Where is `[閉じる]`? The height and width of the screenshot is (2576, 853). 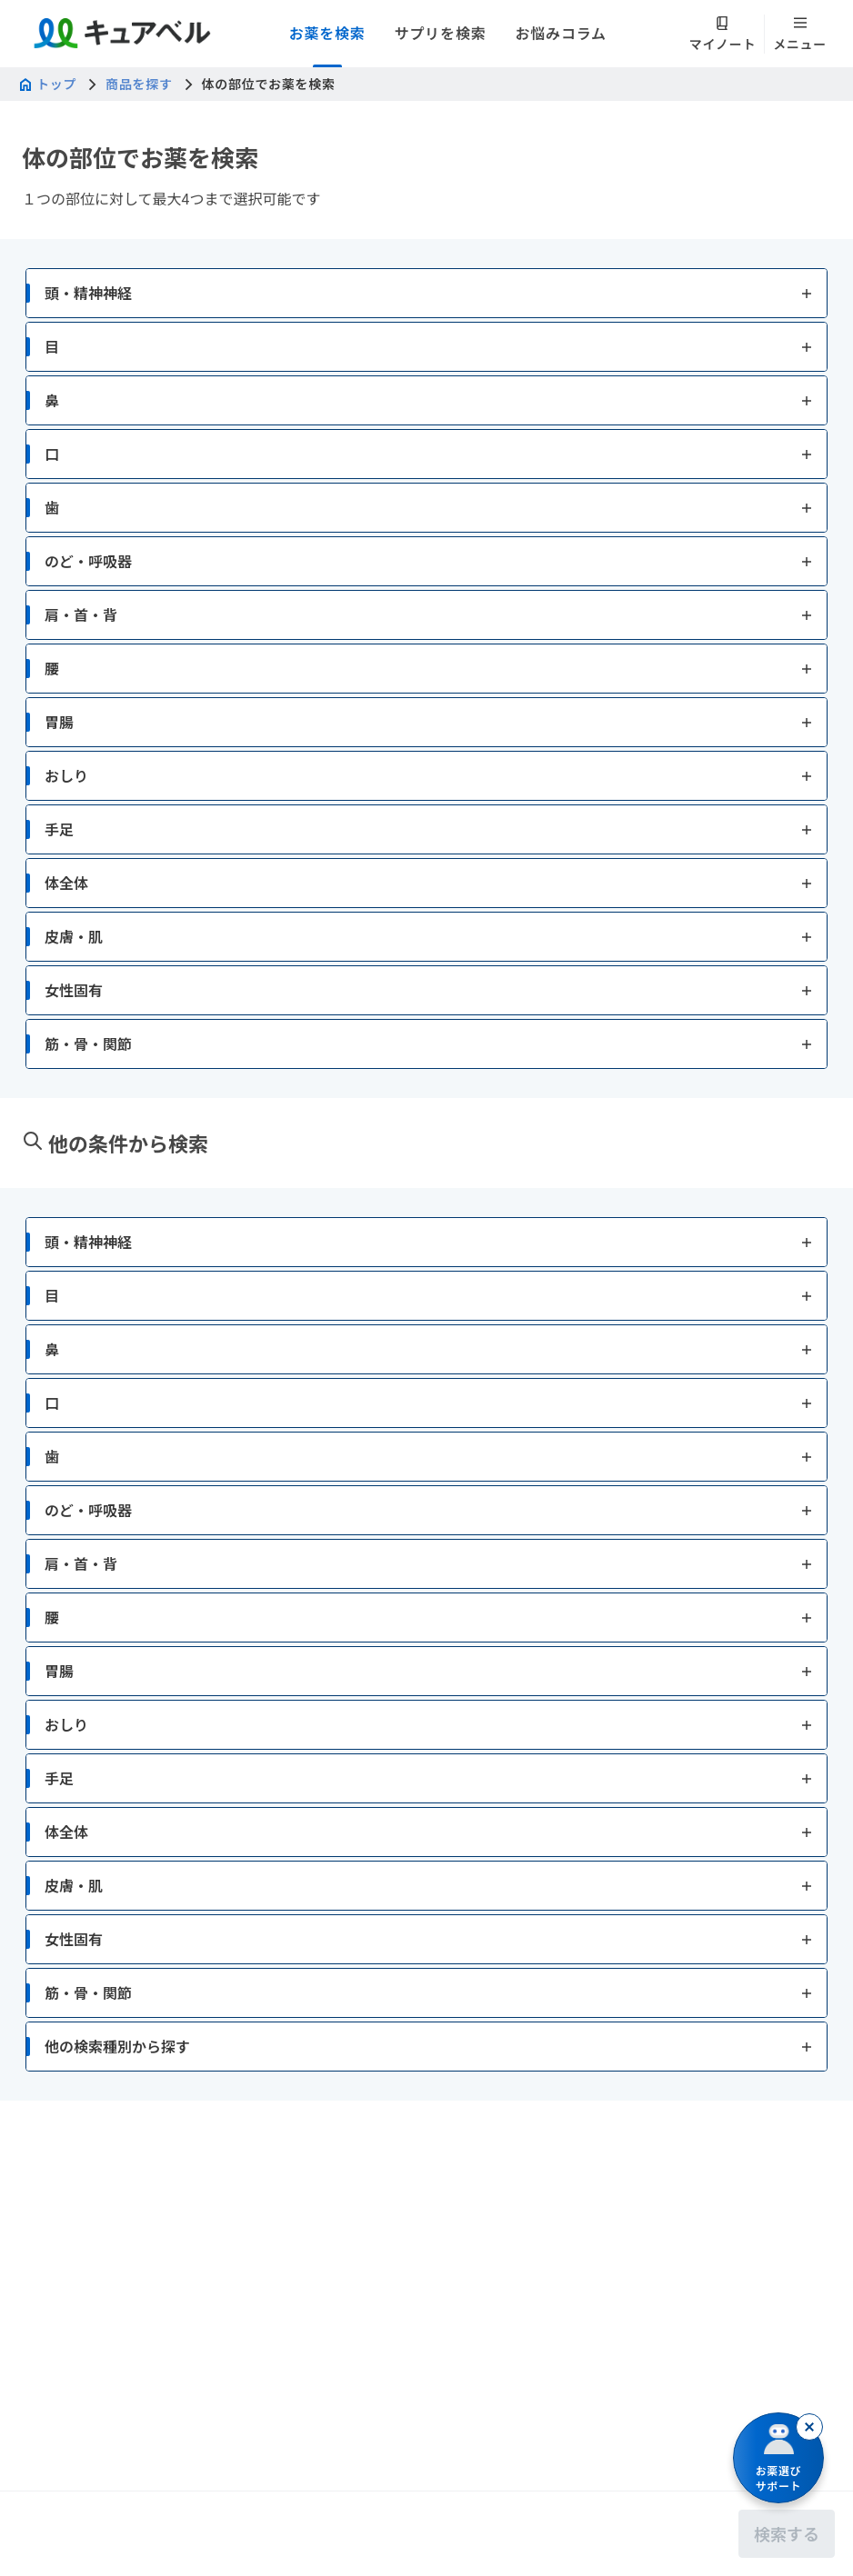 [閉じる] is located at coordinates (809, 2427).